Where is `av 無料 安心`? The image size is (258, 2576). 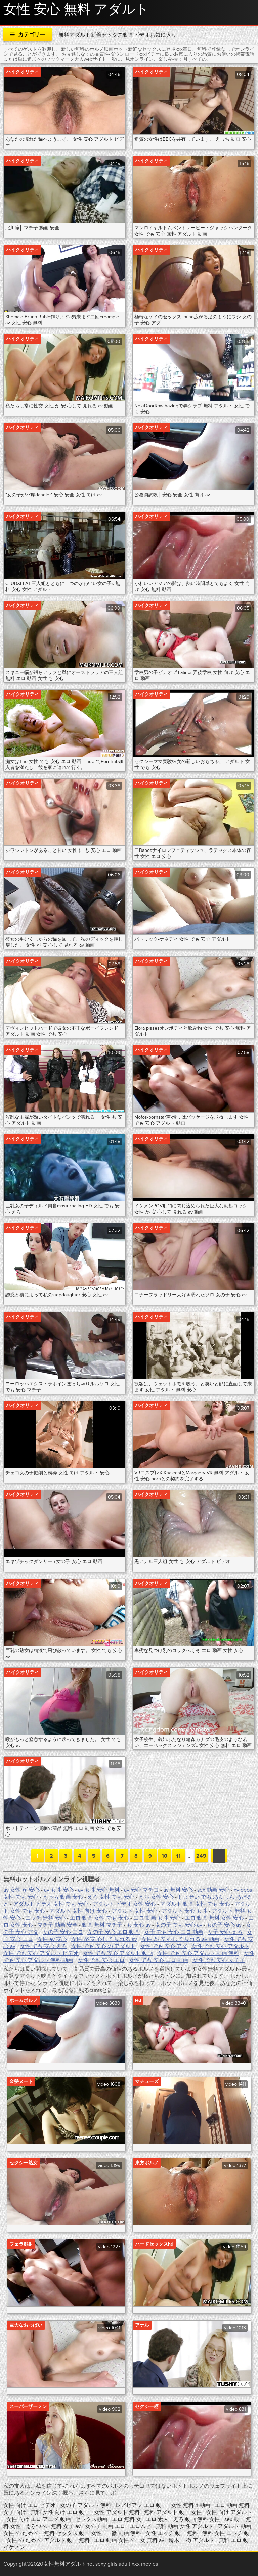 av 無料 安心 is located at coordinates (178, 1890).